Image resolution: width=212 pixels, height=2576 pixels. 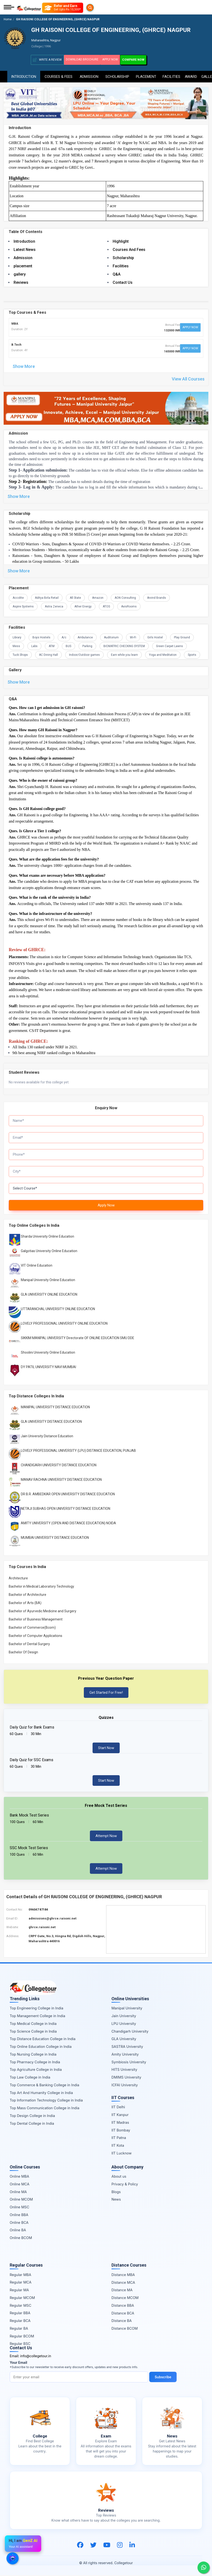 I want to click on LOVELY PROFESSIONAL UNIVERSITY (LPU) DISTANCE EDUCATION, PUNJAB, so click(x=78, y=1451).